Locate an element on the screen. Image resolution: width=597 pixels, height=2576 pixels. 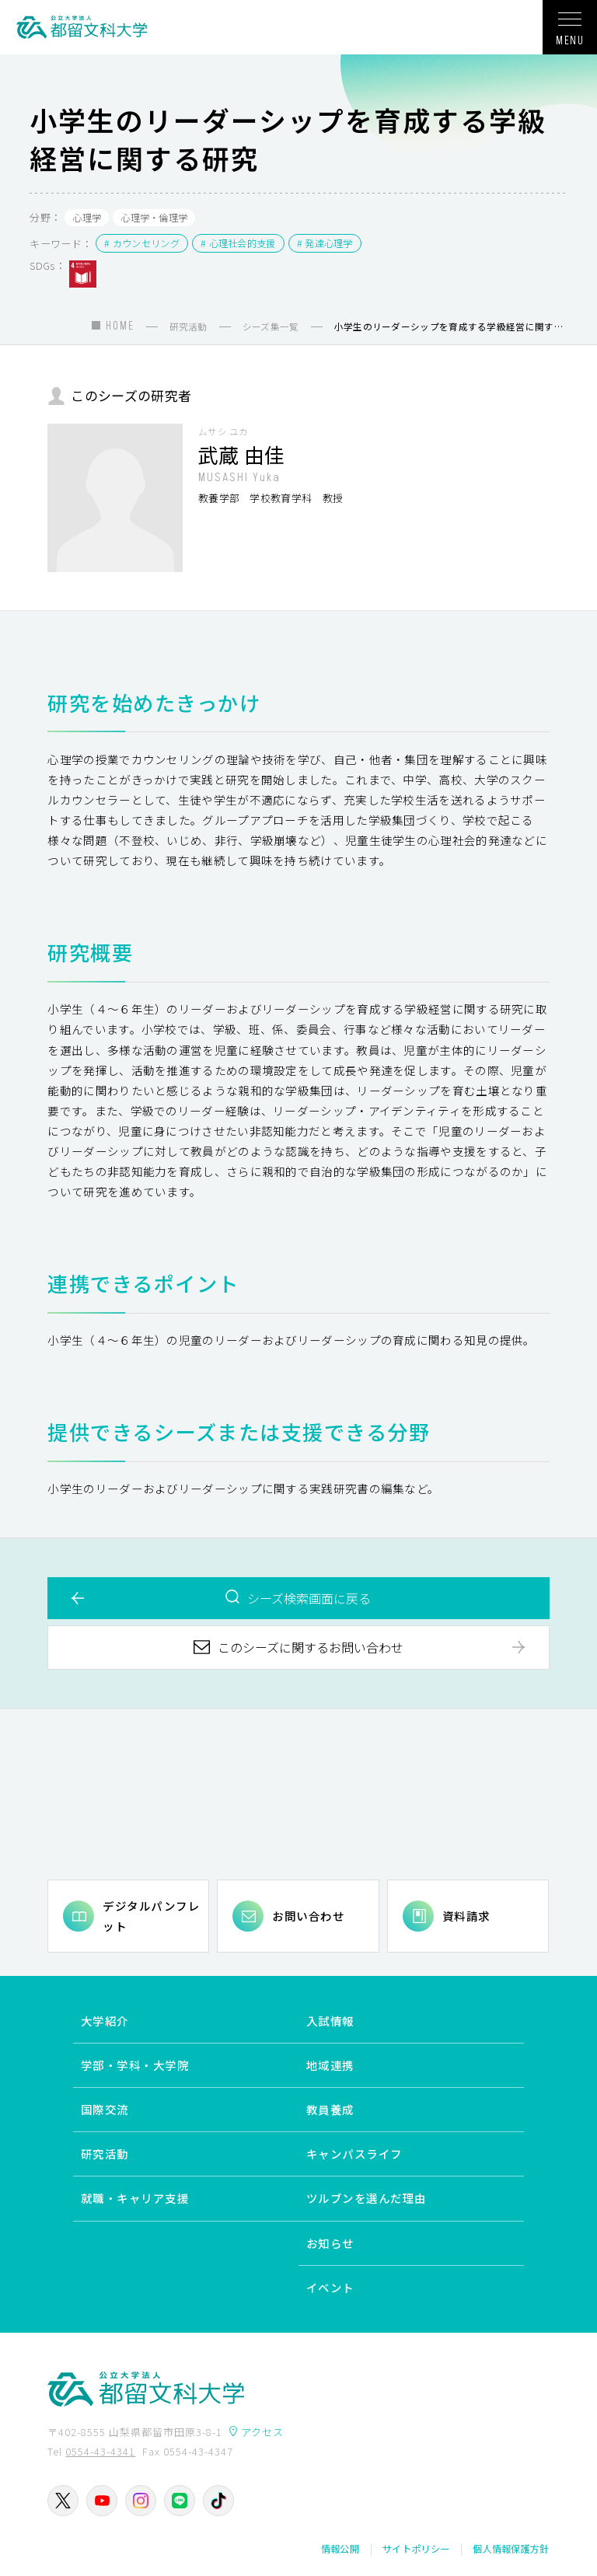
大学紹介 is located at coordinates (105, 2020).